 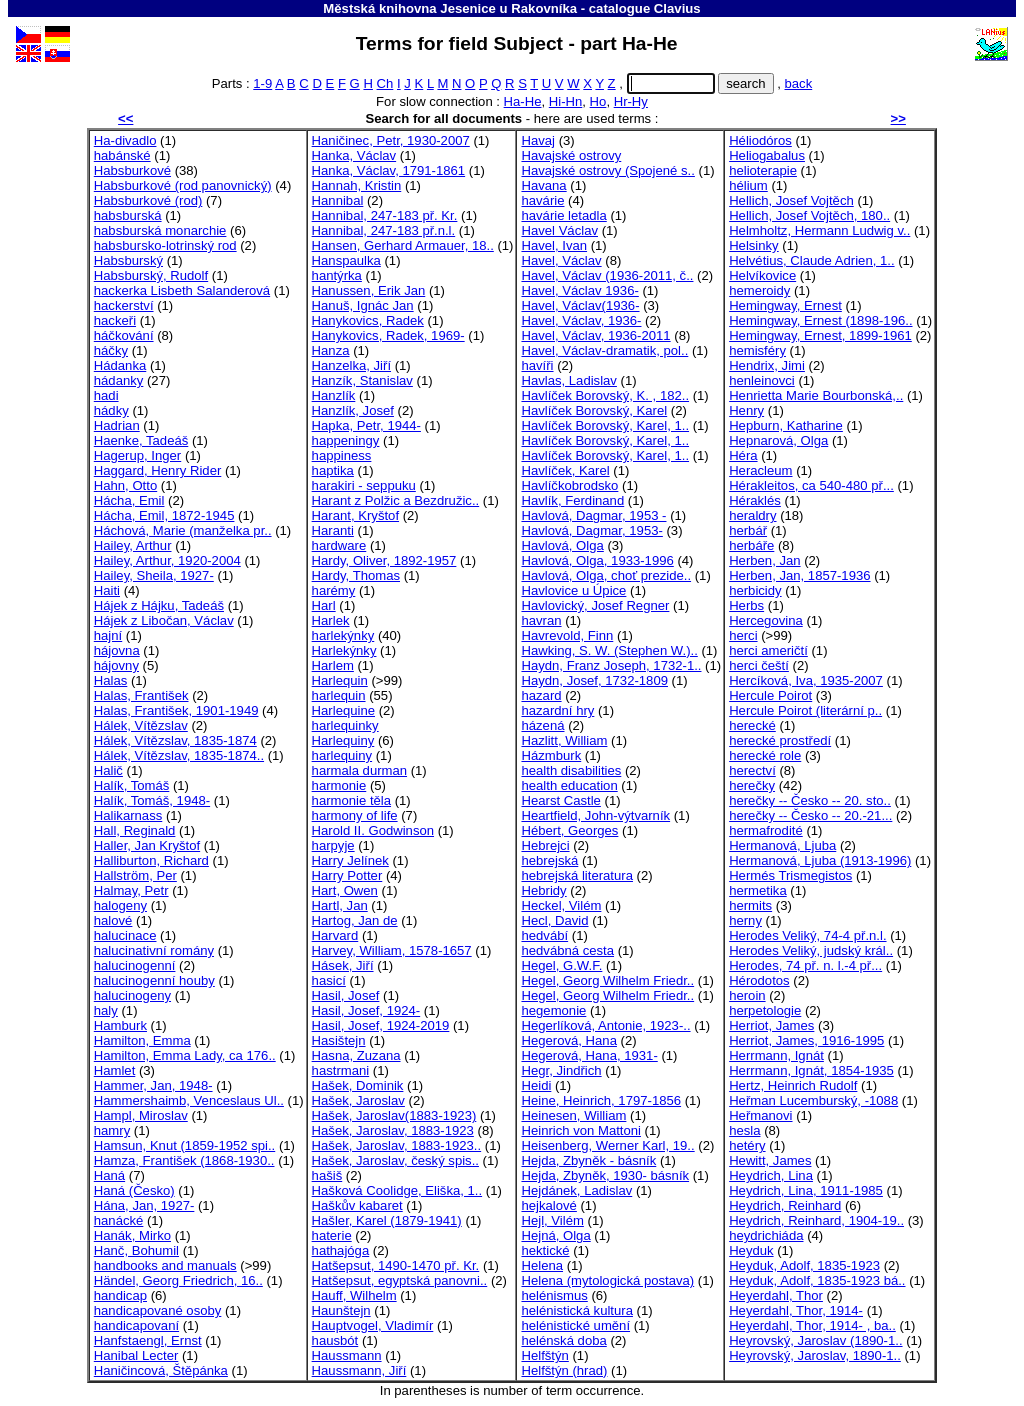 What do you see at coordinates (152, 800) in the screenshot?
I see `Halík, Tomáš, 1948-` at bounding box center [152, 800].